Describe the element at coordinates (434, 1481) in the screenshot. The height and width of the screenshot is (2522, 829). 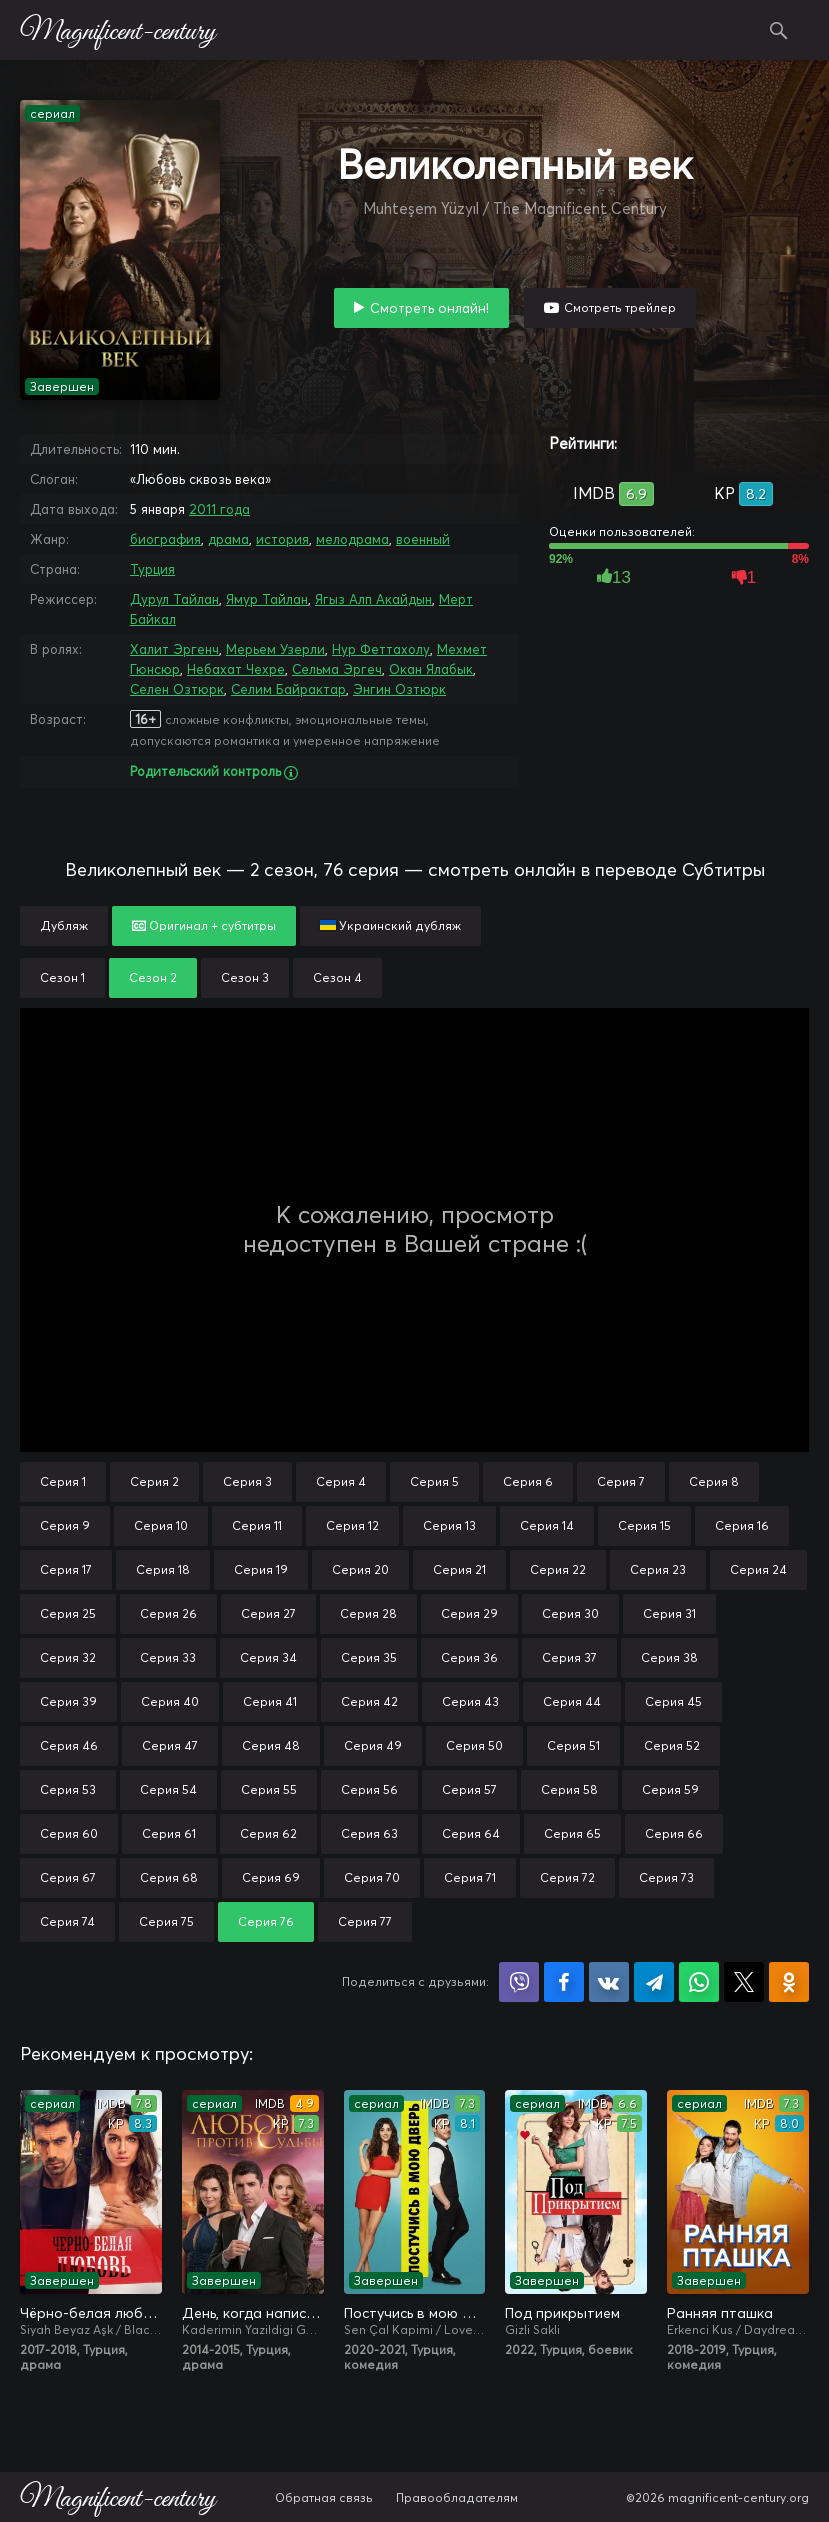
I see `Серия 5` at that location.